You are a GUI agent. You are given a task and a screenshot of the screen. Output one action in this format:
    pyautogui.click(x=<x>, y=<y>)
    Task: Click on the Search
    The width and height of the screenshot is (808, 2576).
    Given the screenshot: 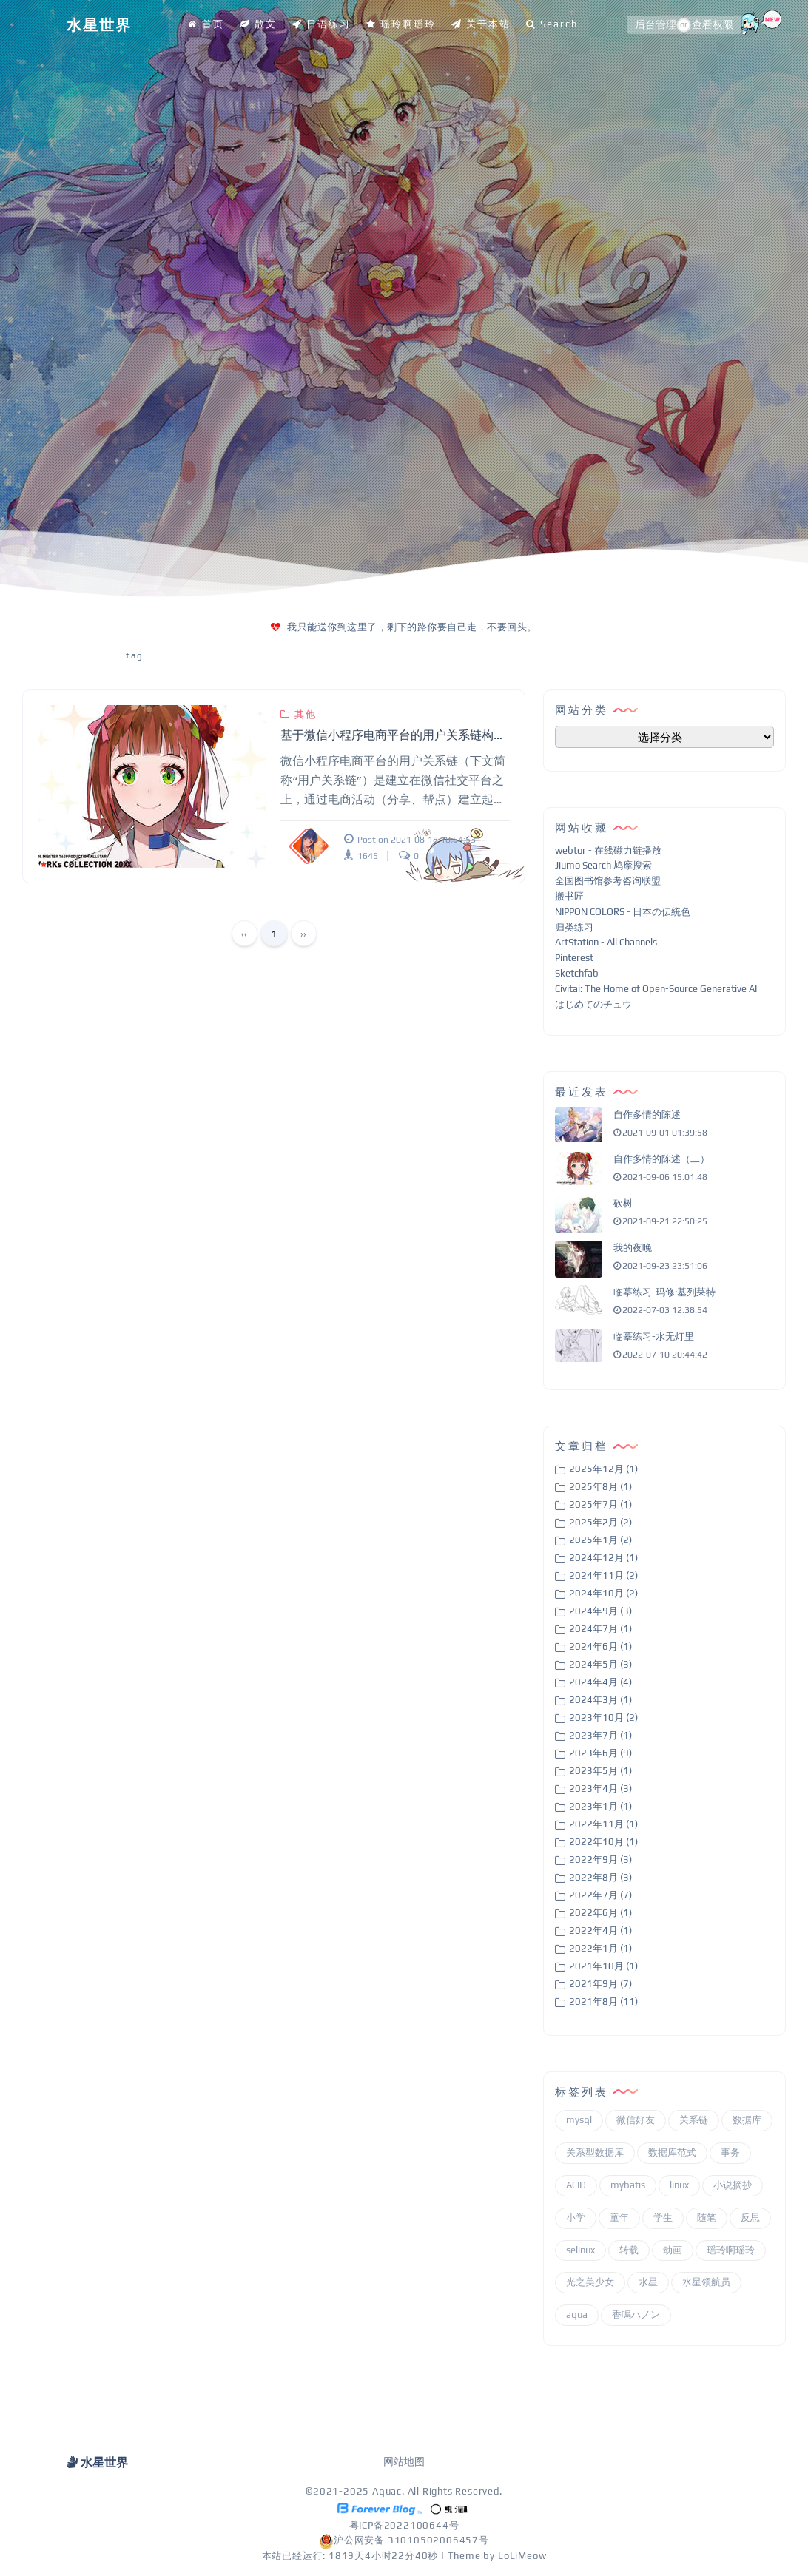 What is the action you would take?
    pyautogui.click(x=552, y=24)
    